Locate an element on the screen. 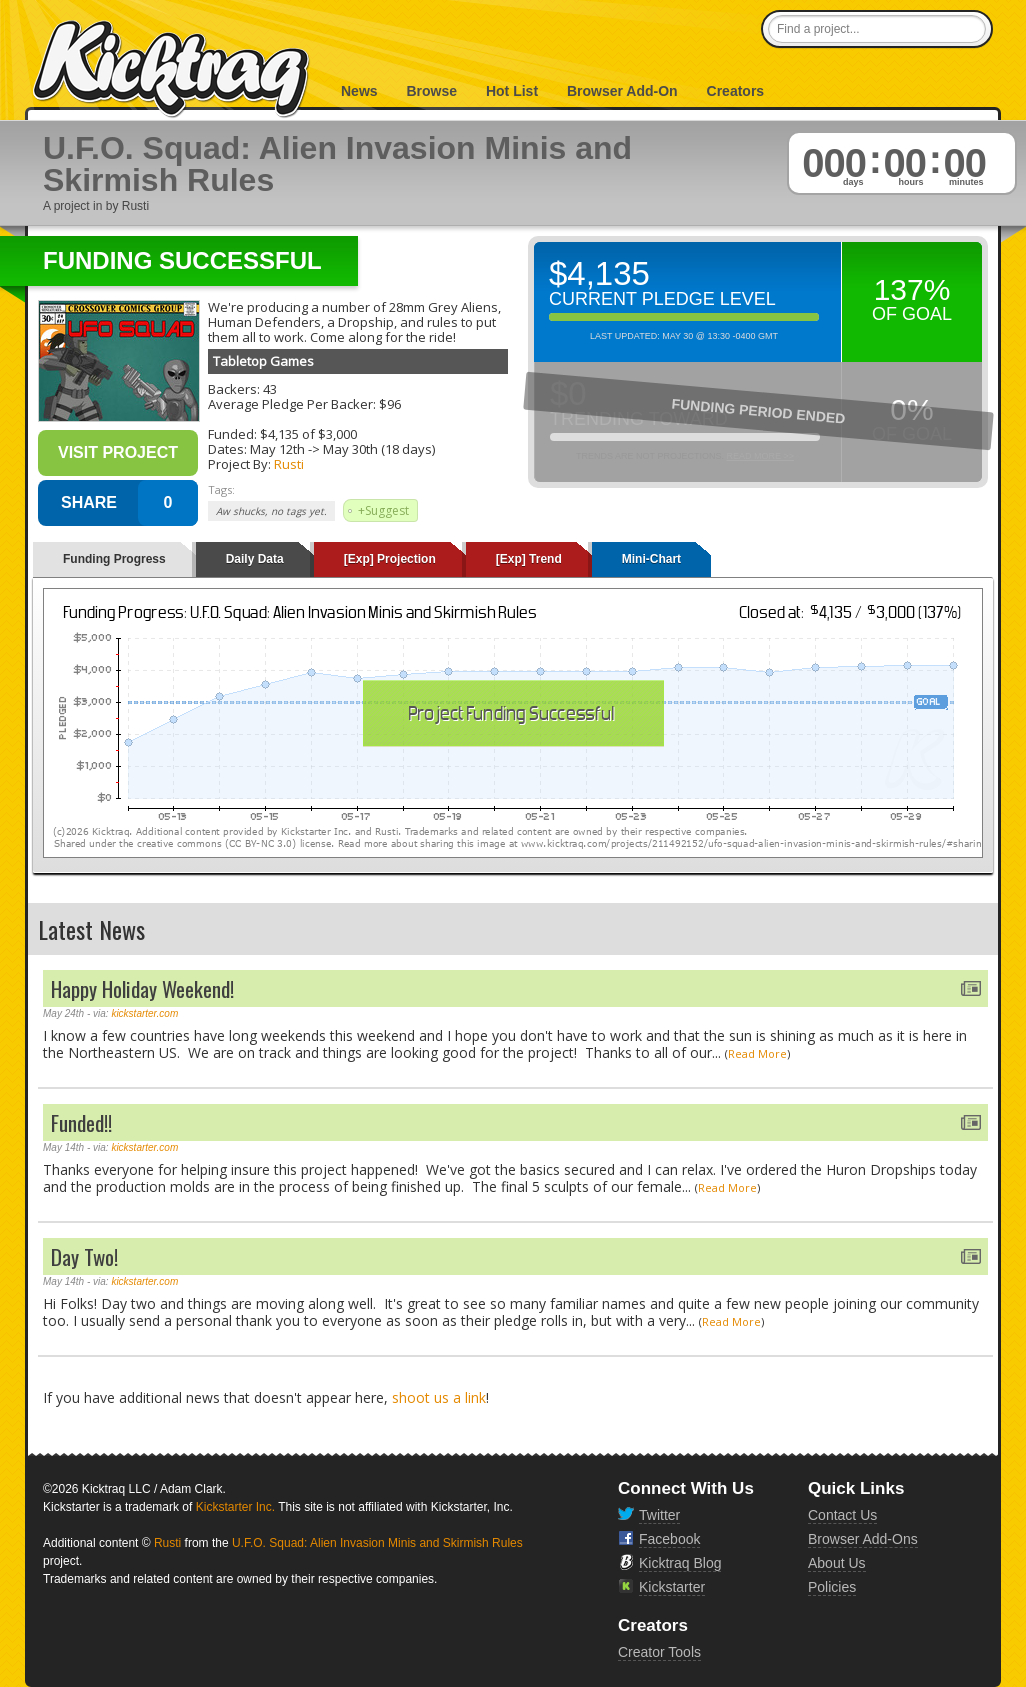 This screenshot has width=1026, height=1687. Funded!! is located at coordinates (81, 1122).